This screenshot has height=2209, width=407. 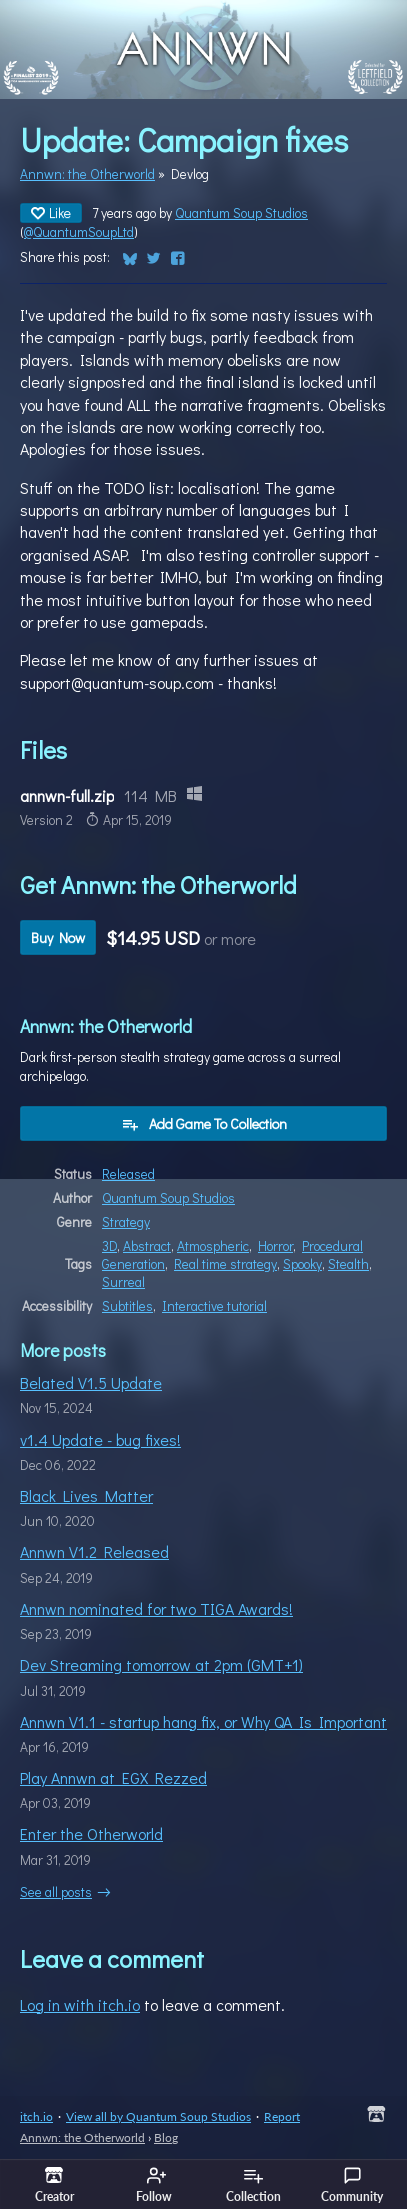 I want to click on Enter the Otherworld, so click(x=91, y=1833).